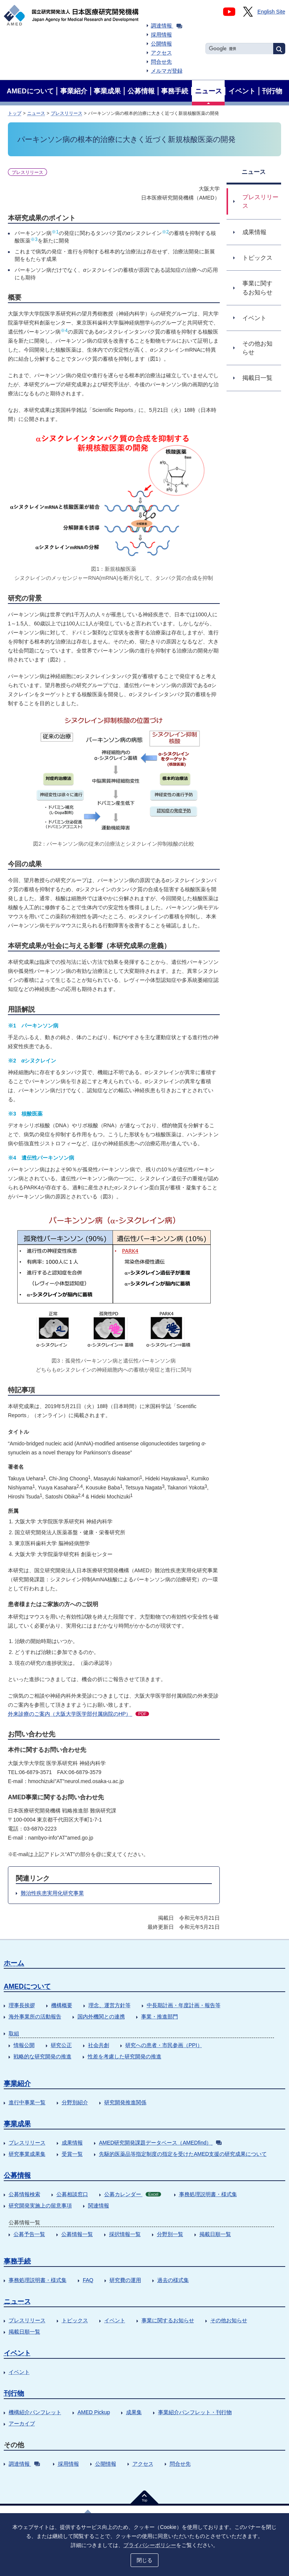 The height and width of the screenshot is (2576, 289). I want to click on 研究費の運用, so click(125, 2280).